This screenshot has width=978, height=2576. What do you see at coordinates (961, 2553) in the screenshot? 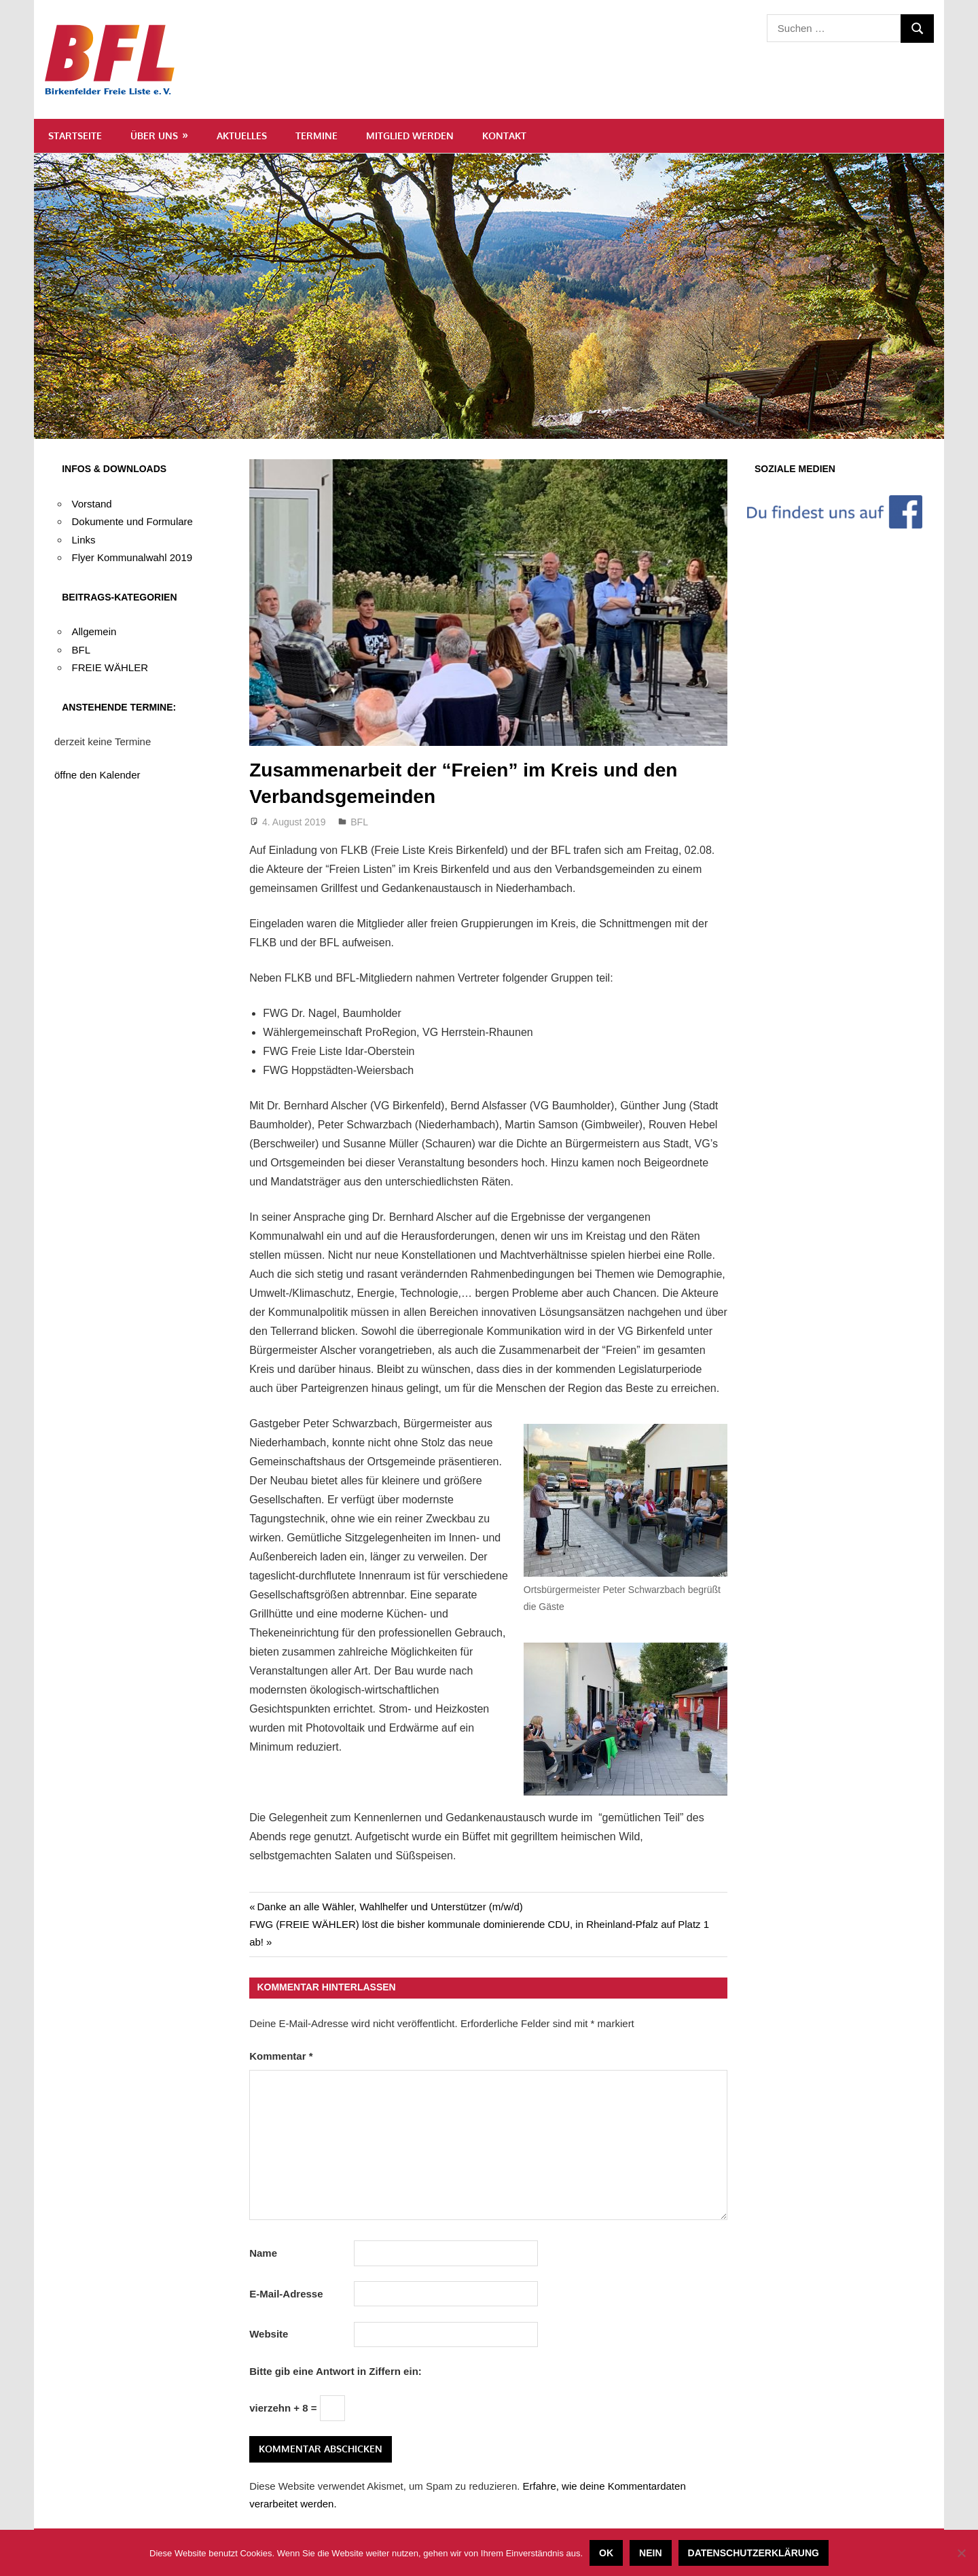
I see `[Nein]` at bounding box center [961, 2553].